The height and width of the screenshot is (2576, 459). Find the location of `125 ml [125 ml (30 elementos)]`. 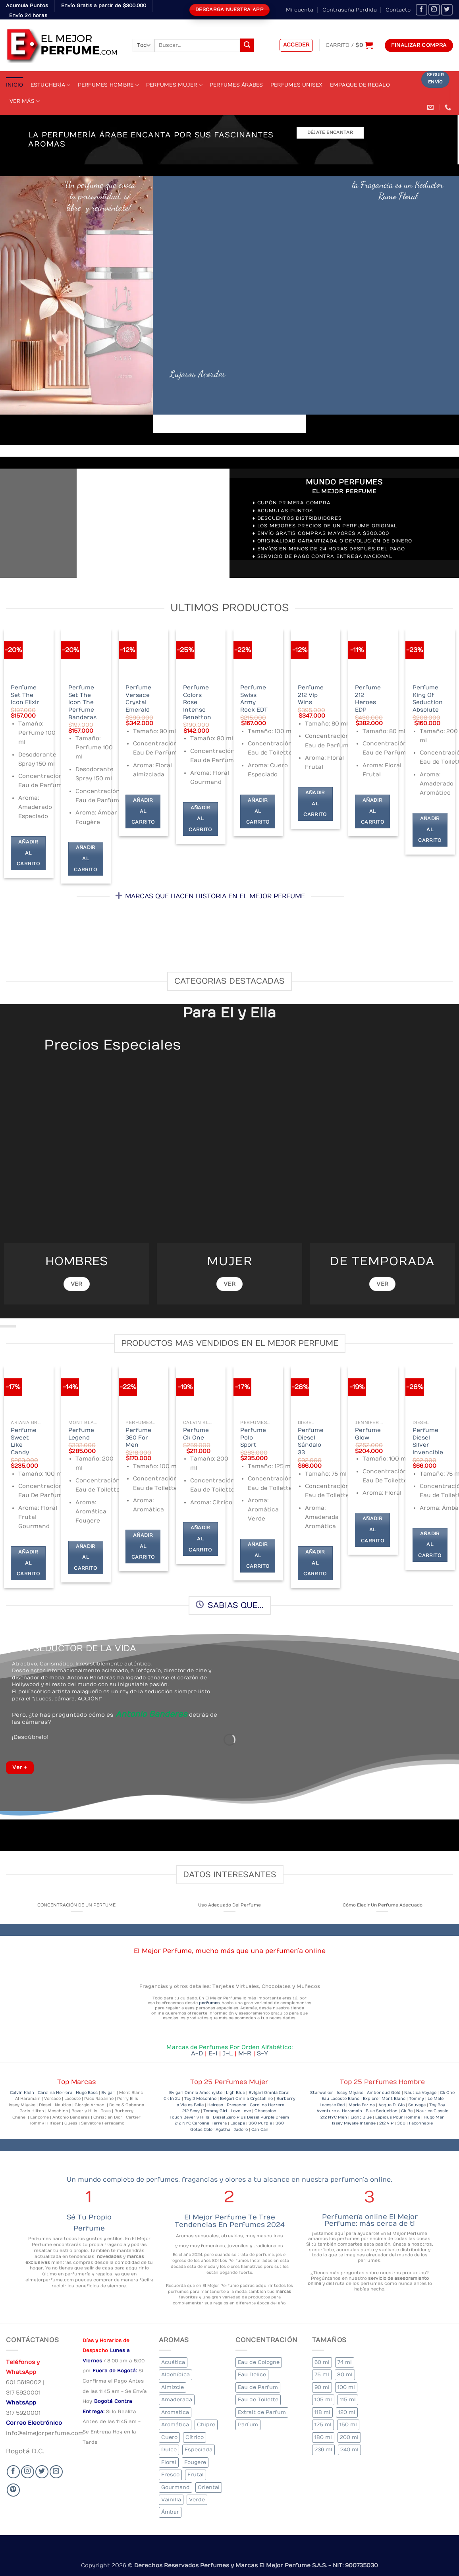

125 ml [125 ml (30 elementos)] is located at coordinates (323, 2424).